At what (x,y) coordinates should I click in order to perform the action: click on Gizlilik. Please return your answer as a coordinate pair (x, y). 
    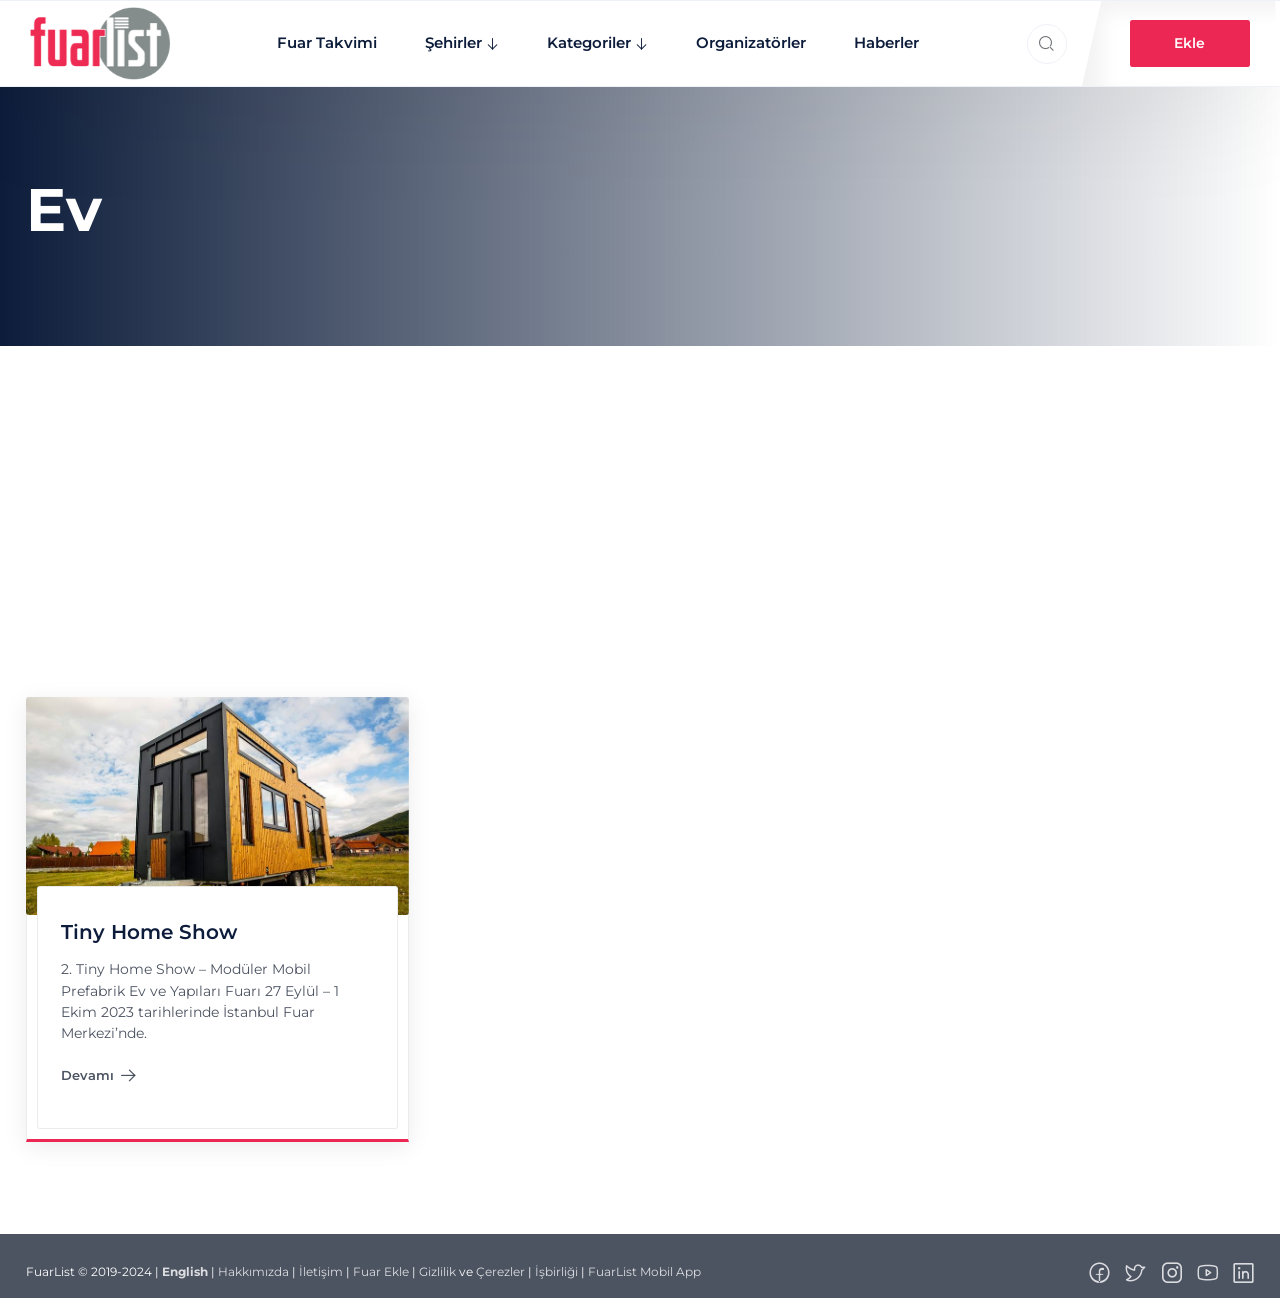
    Looking at the image, I should click on (437, 1261).